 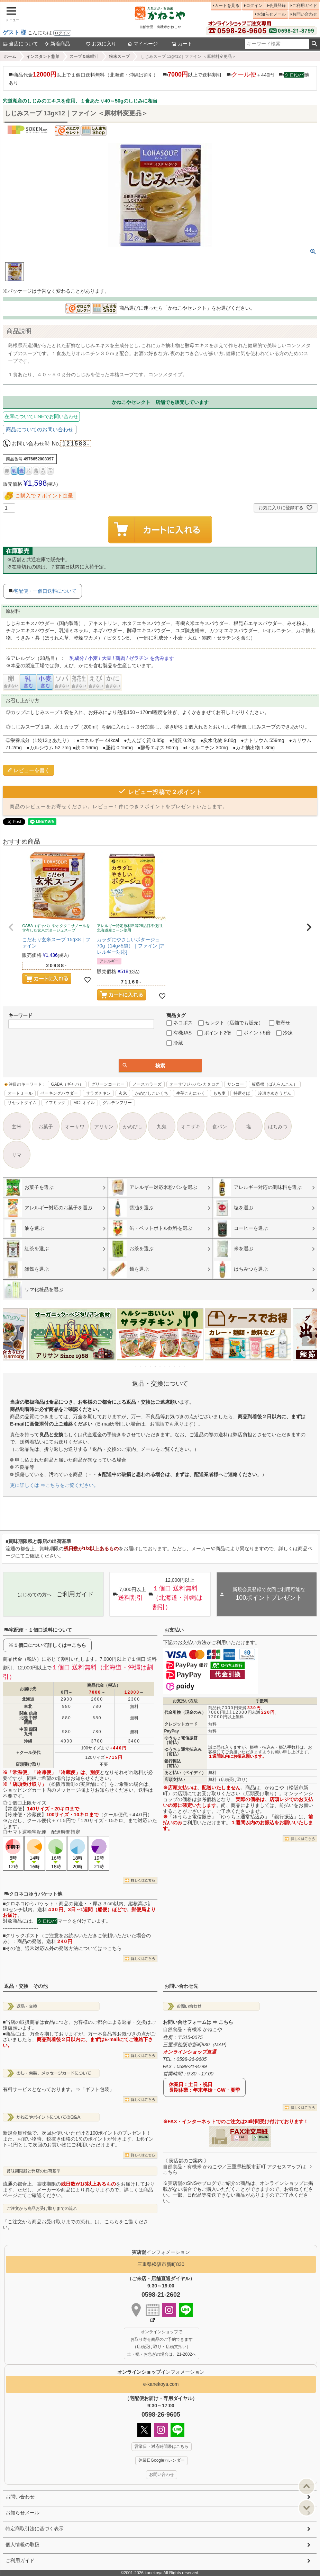 I want to click on 休業日Googleカレンダー, so click(x=161, y=2460).